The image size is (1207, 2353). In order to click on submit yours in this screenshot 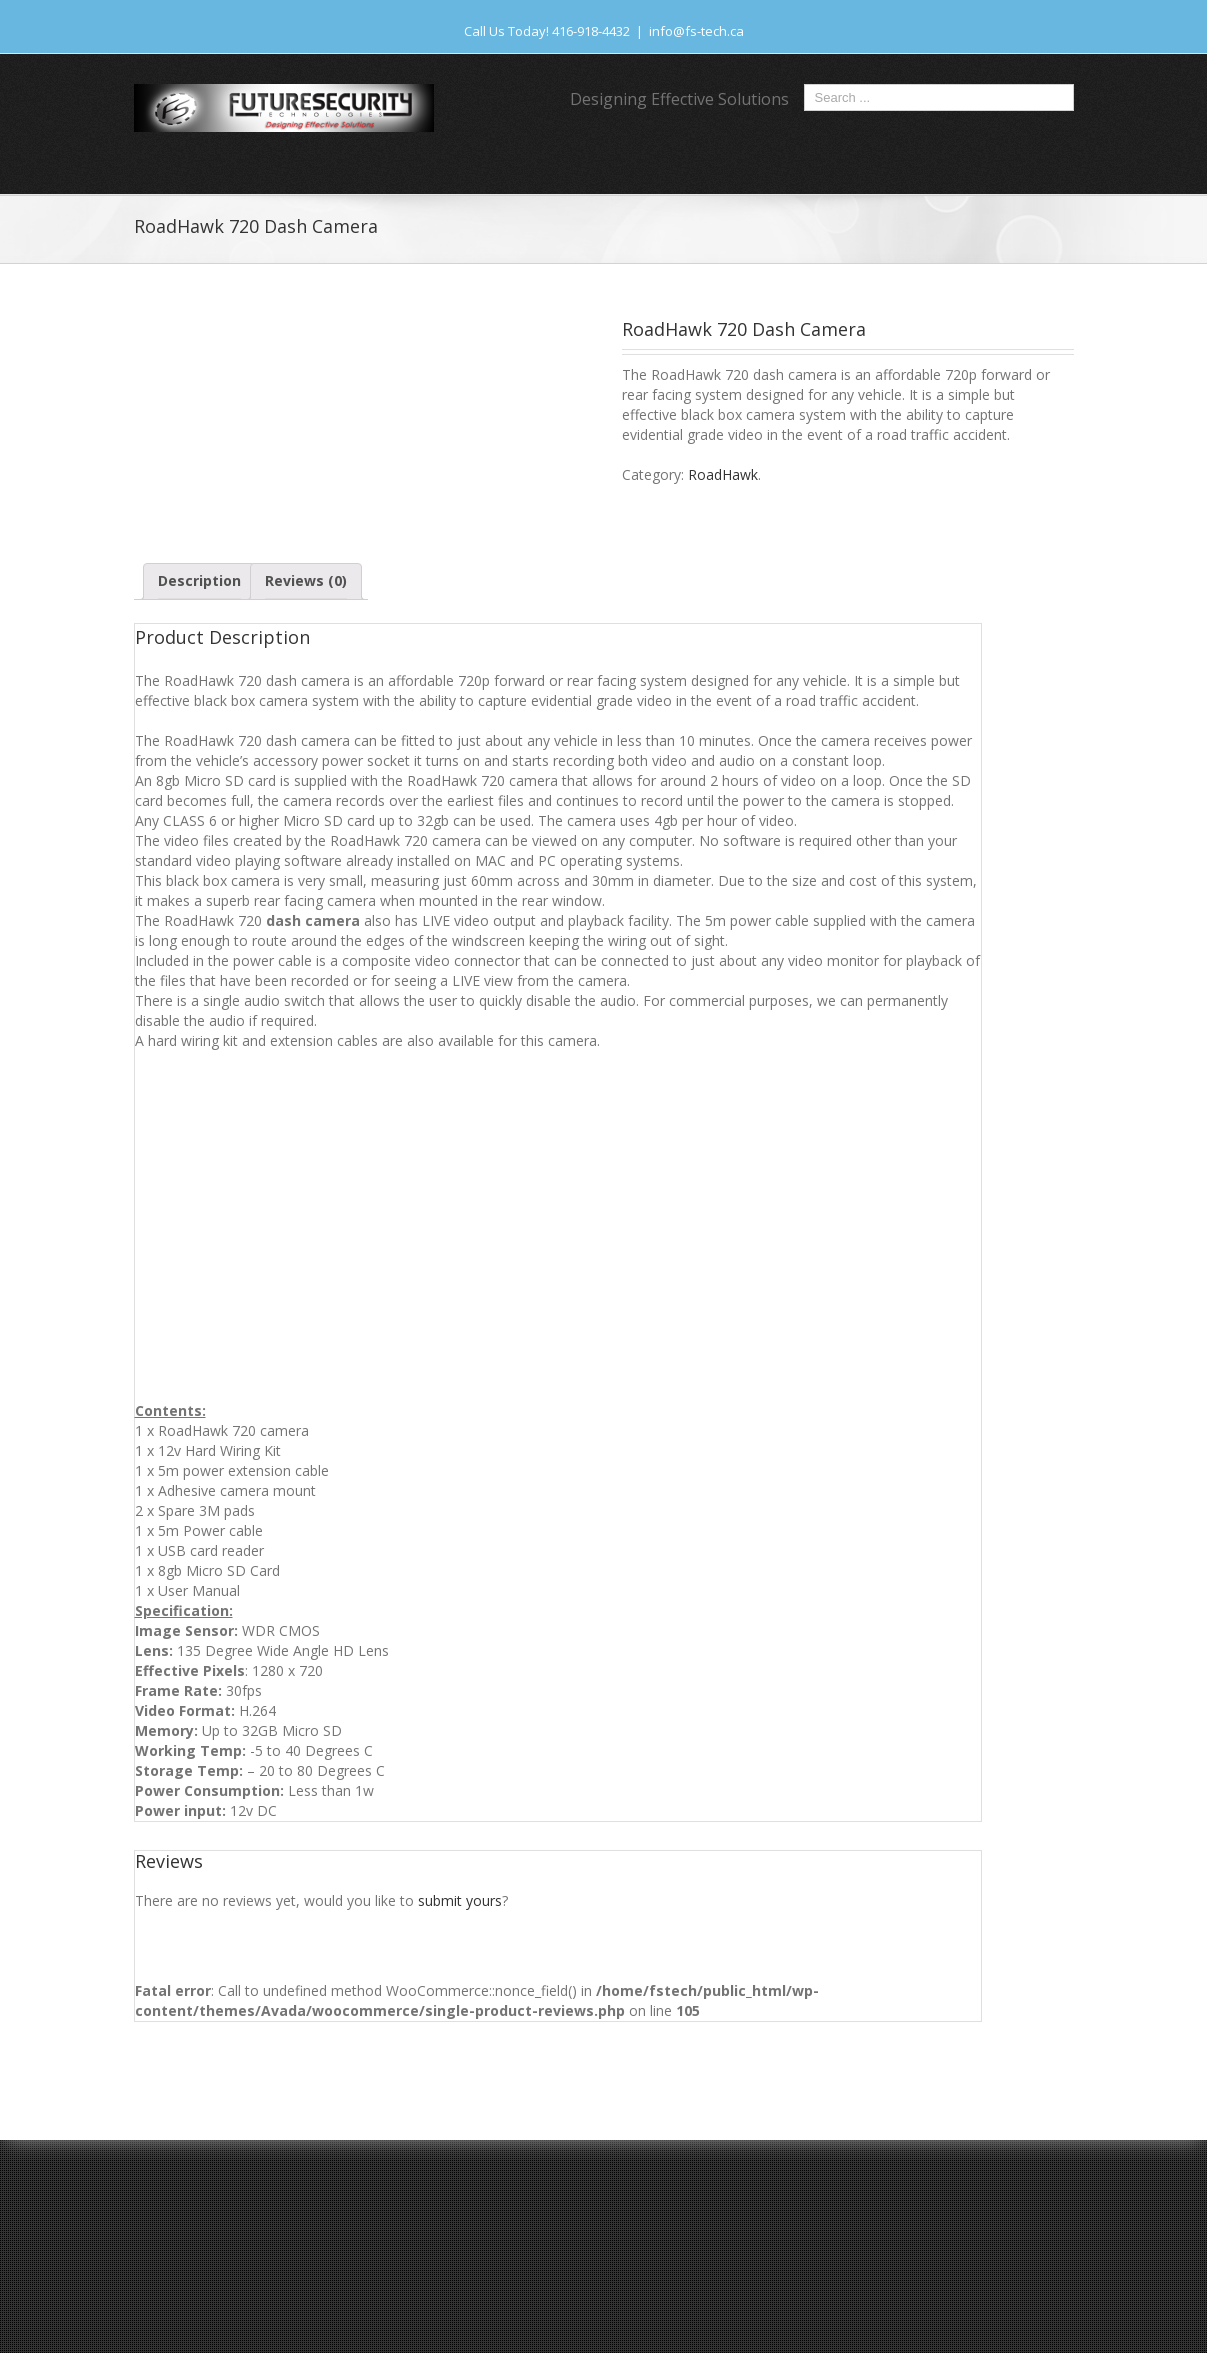, I will do `click(460, 1900)`.